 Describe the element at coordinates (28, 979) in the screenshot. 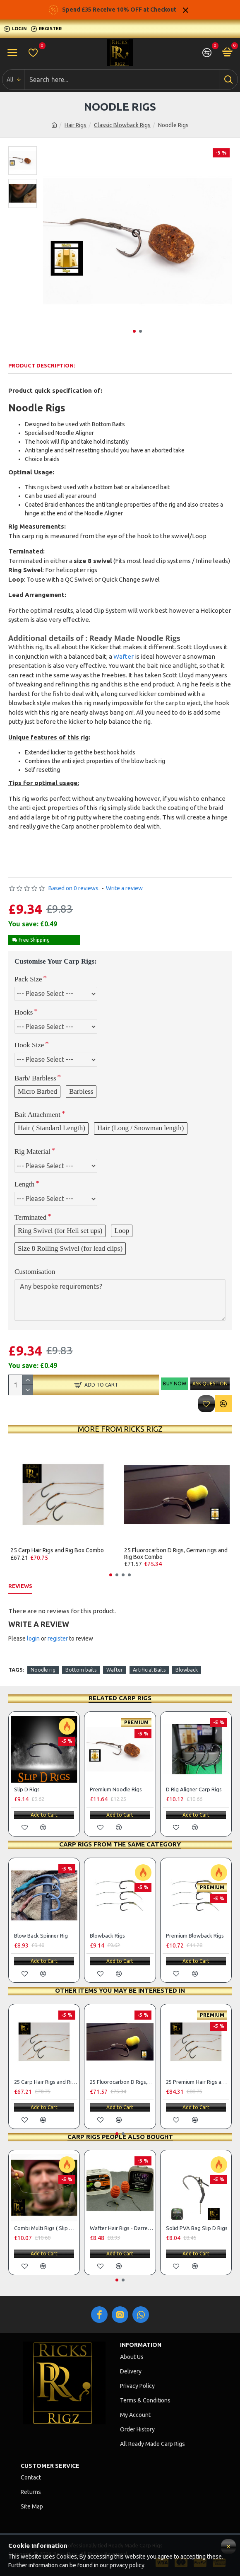

I see `Pack Size` at that location.